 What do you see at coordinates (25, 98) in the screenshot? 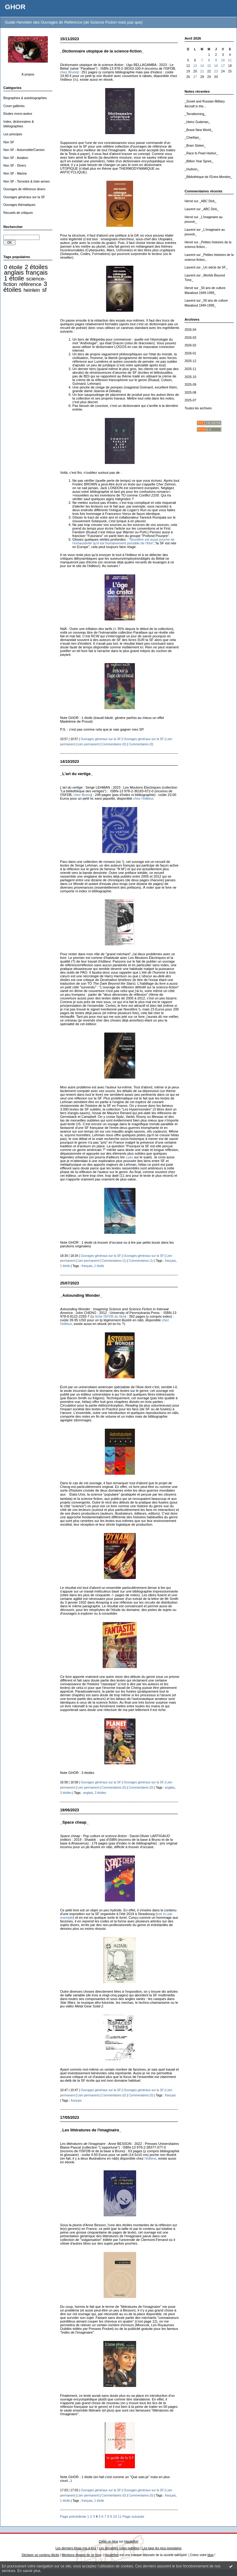
I see `Biographies & autobiographies` at bounding box center [25, 98].